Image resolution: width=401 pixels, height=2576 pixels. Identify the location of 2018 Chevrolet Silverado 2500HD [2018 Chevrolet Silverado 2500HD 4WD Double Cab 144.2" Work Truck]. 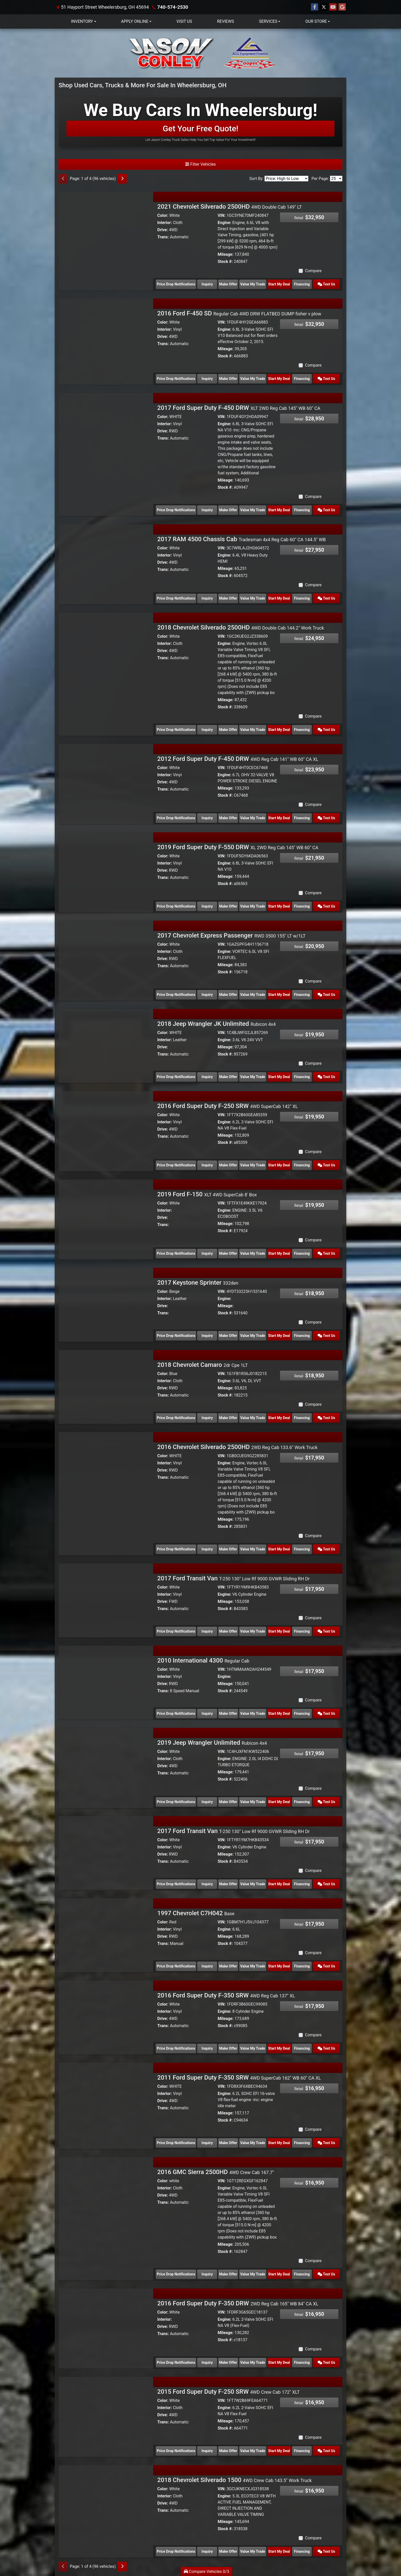
(240, 626).